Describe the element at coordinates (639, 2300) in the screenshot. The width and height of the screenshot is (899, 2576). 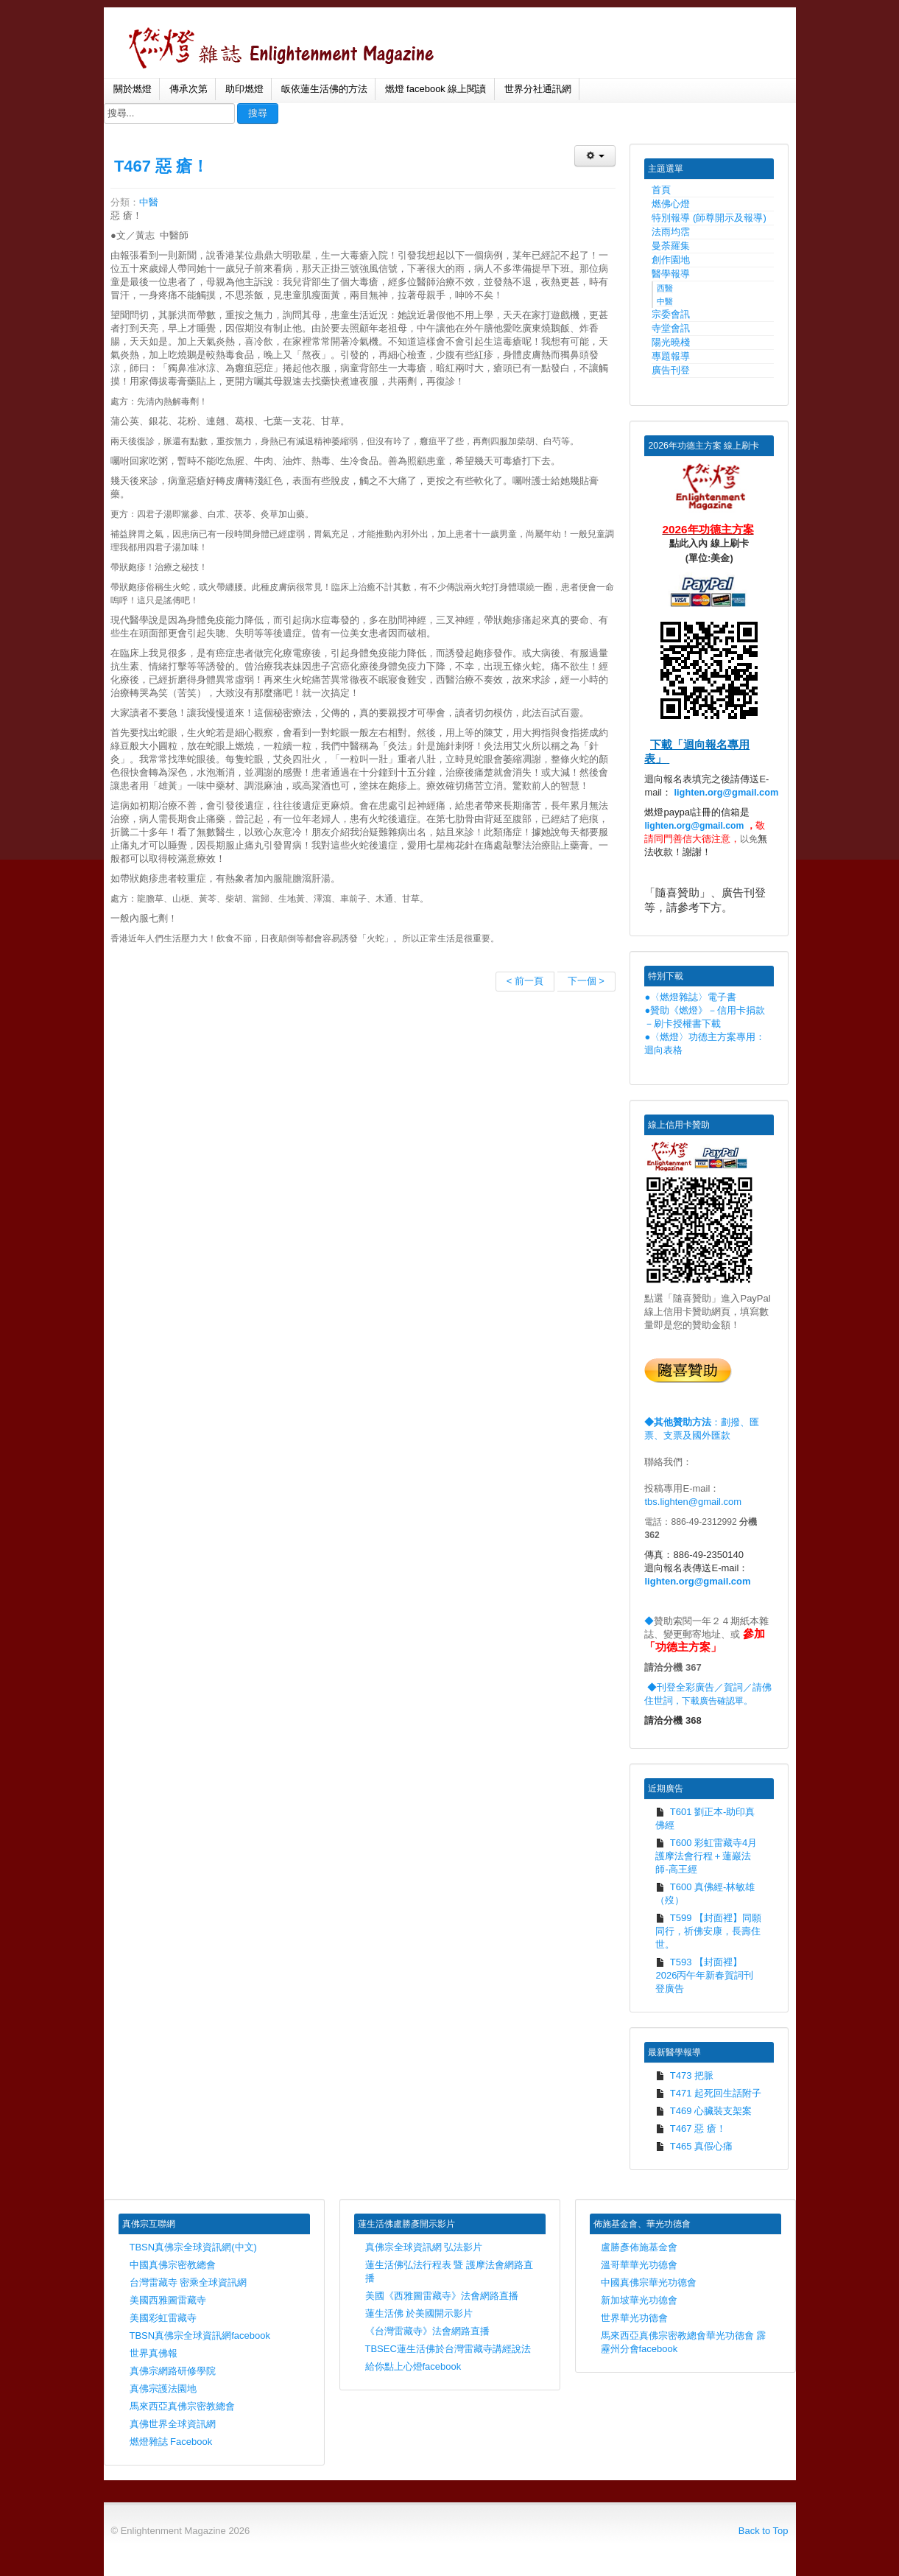
I see `新加坡華光功德會` at that location.